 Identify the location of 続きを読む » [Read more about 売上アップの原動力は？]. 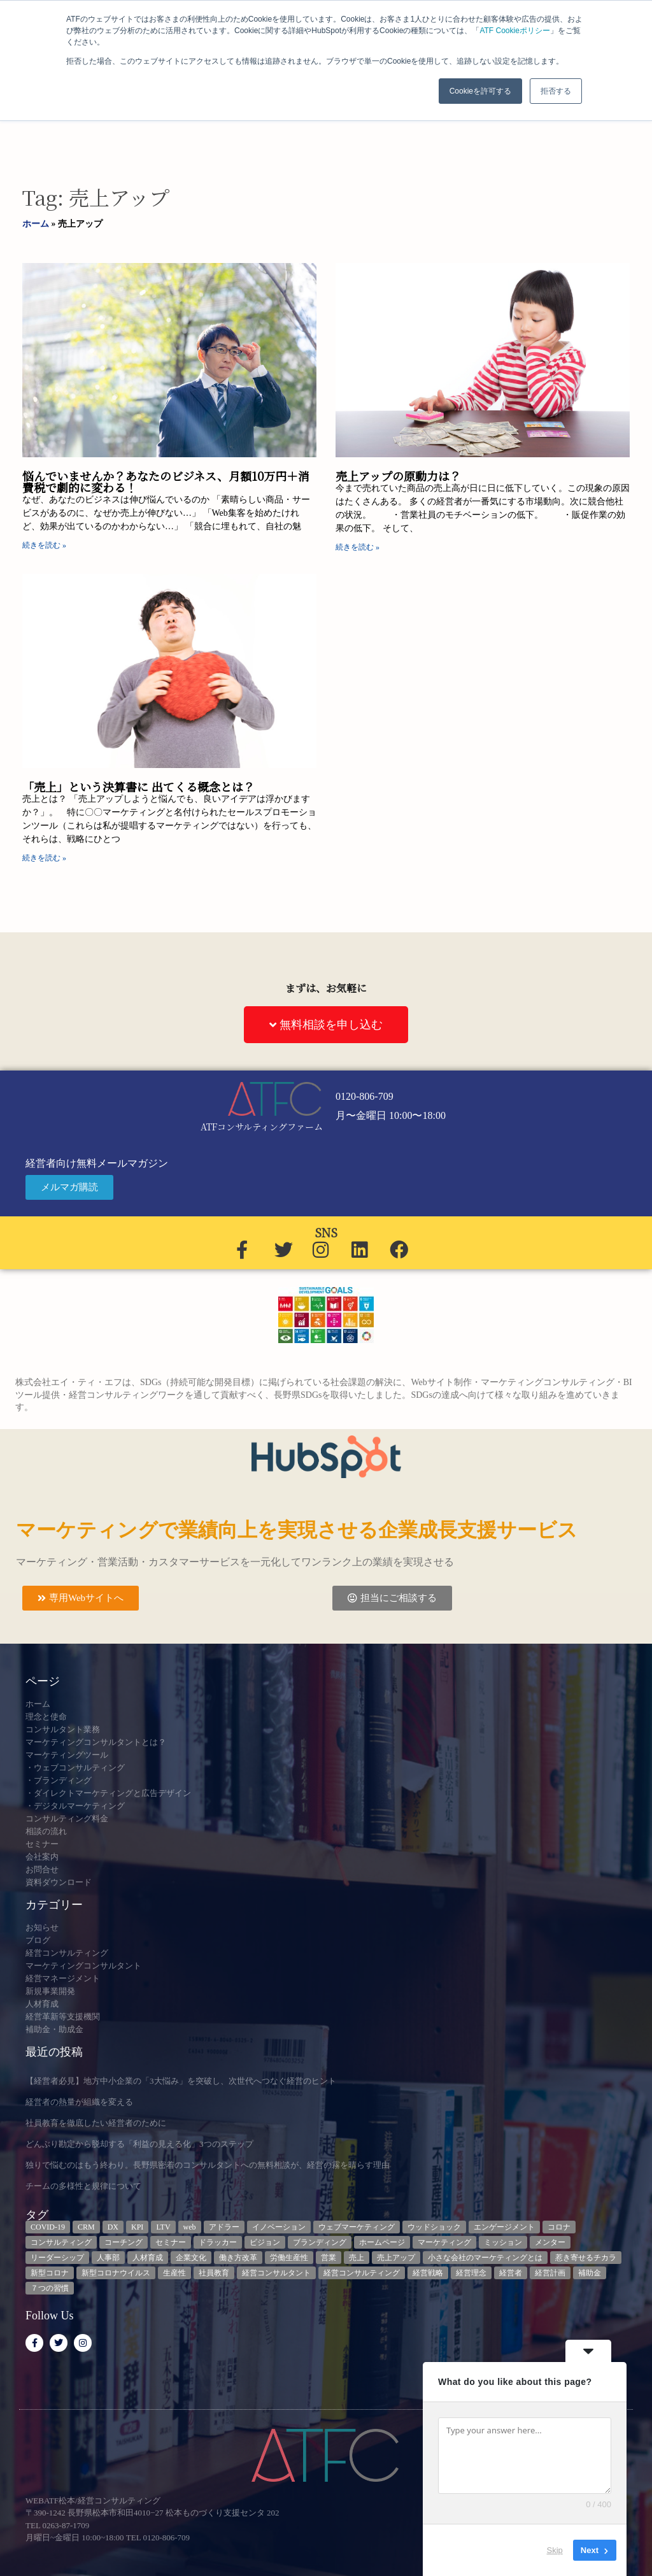
(357, 547).